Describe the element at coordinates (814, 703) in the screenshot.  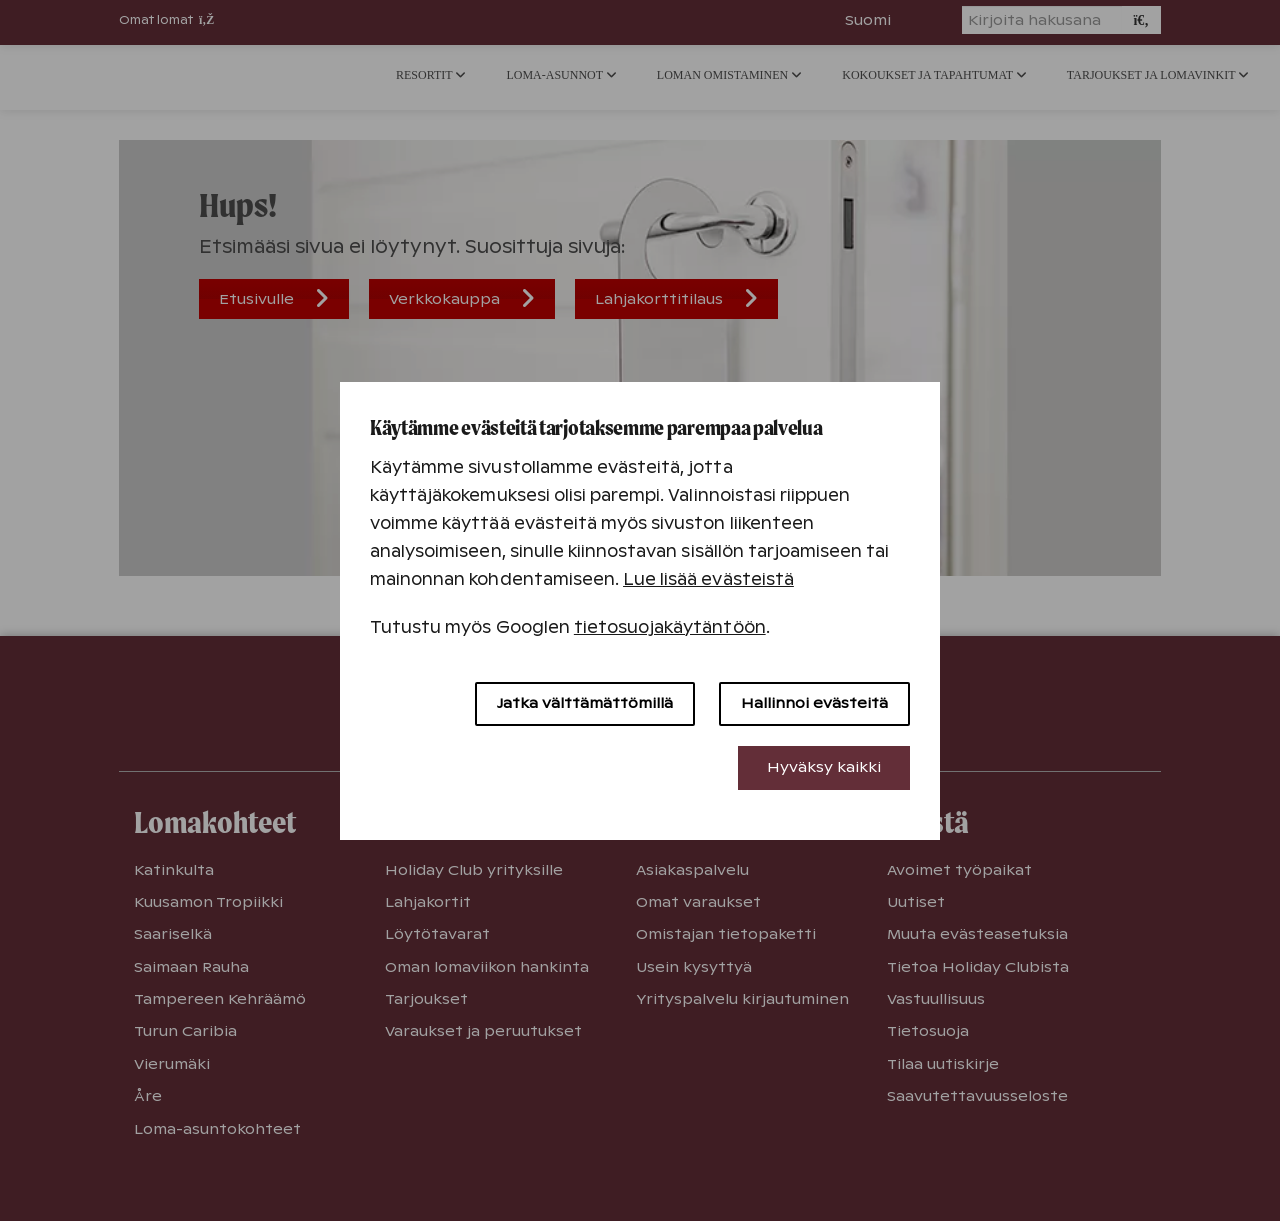
I see `Hallinnoi evästeitä` at that location.